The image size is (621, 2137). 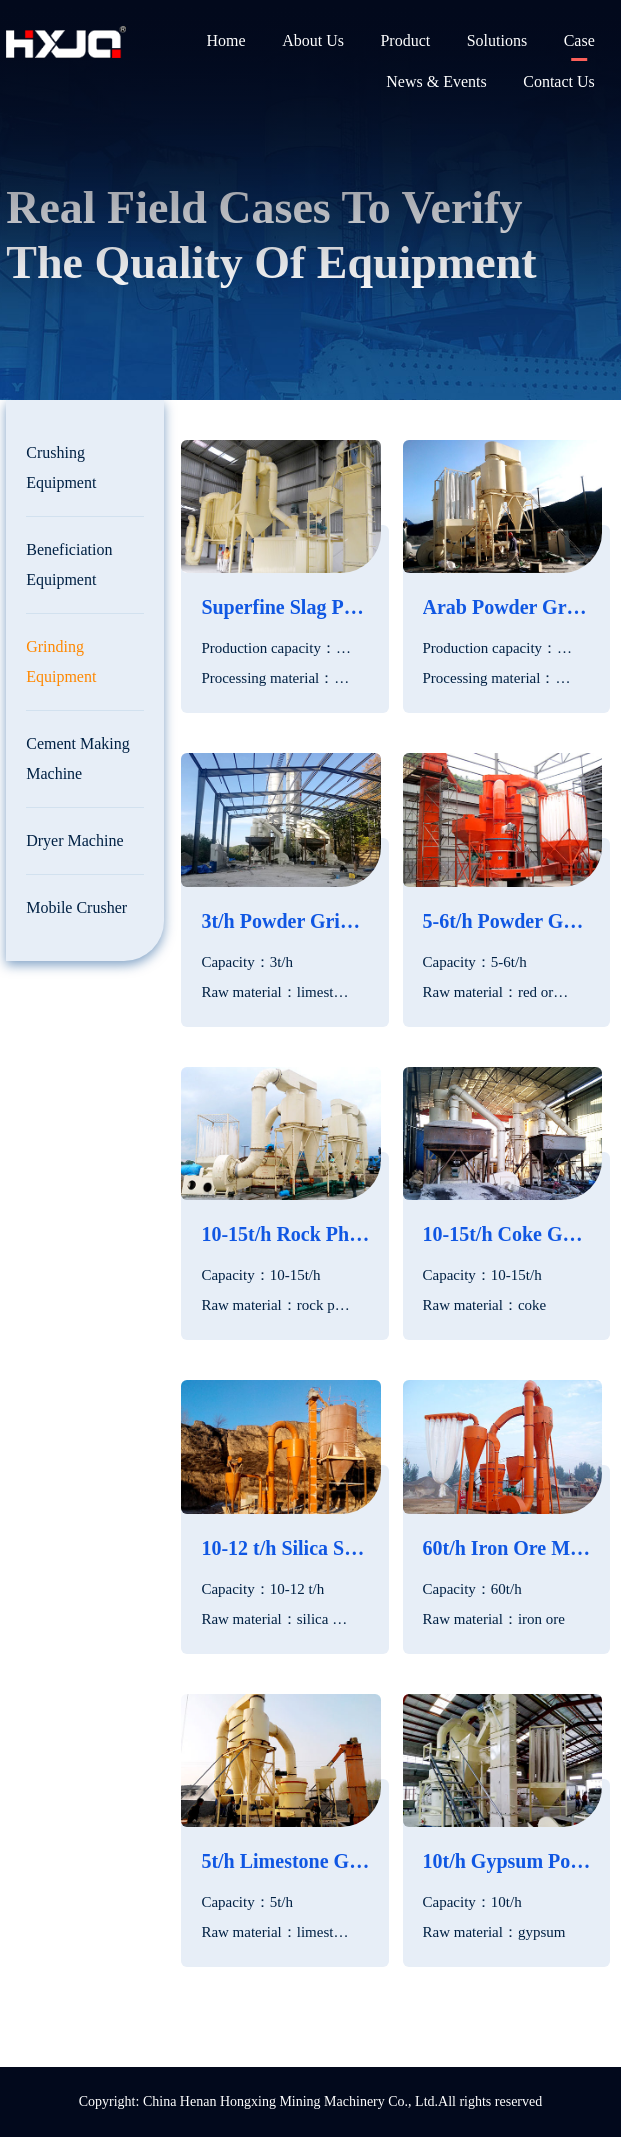 What do you see at coordinates (285, 1861) in the screenshot?
I see `5t/h Limestone Grinding Plant in South Africa` at bounding box center [285, 1861].